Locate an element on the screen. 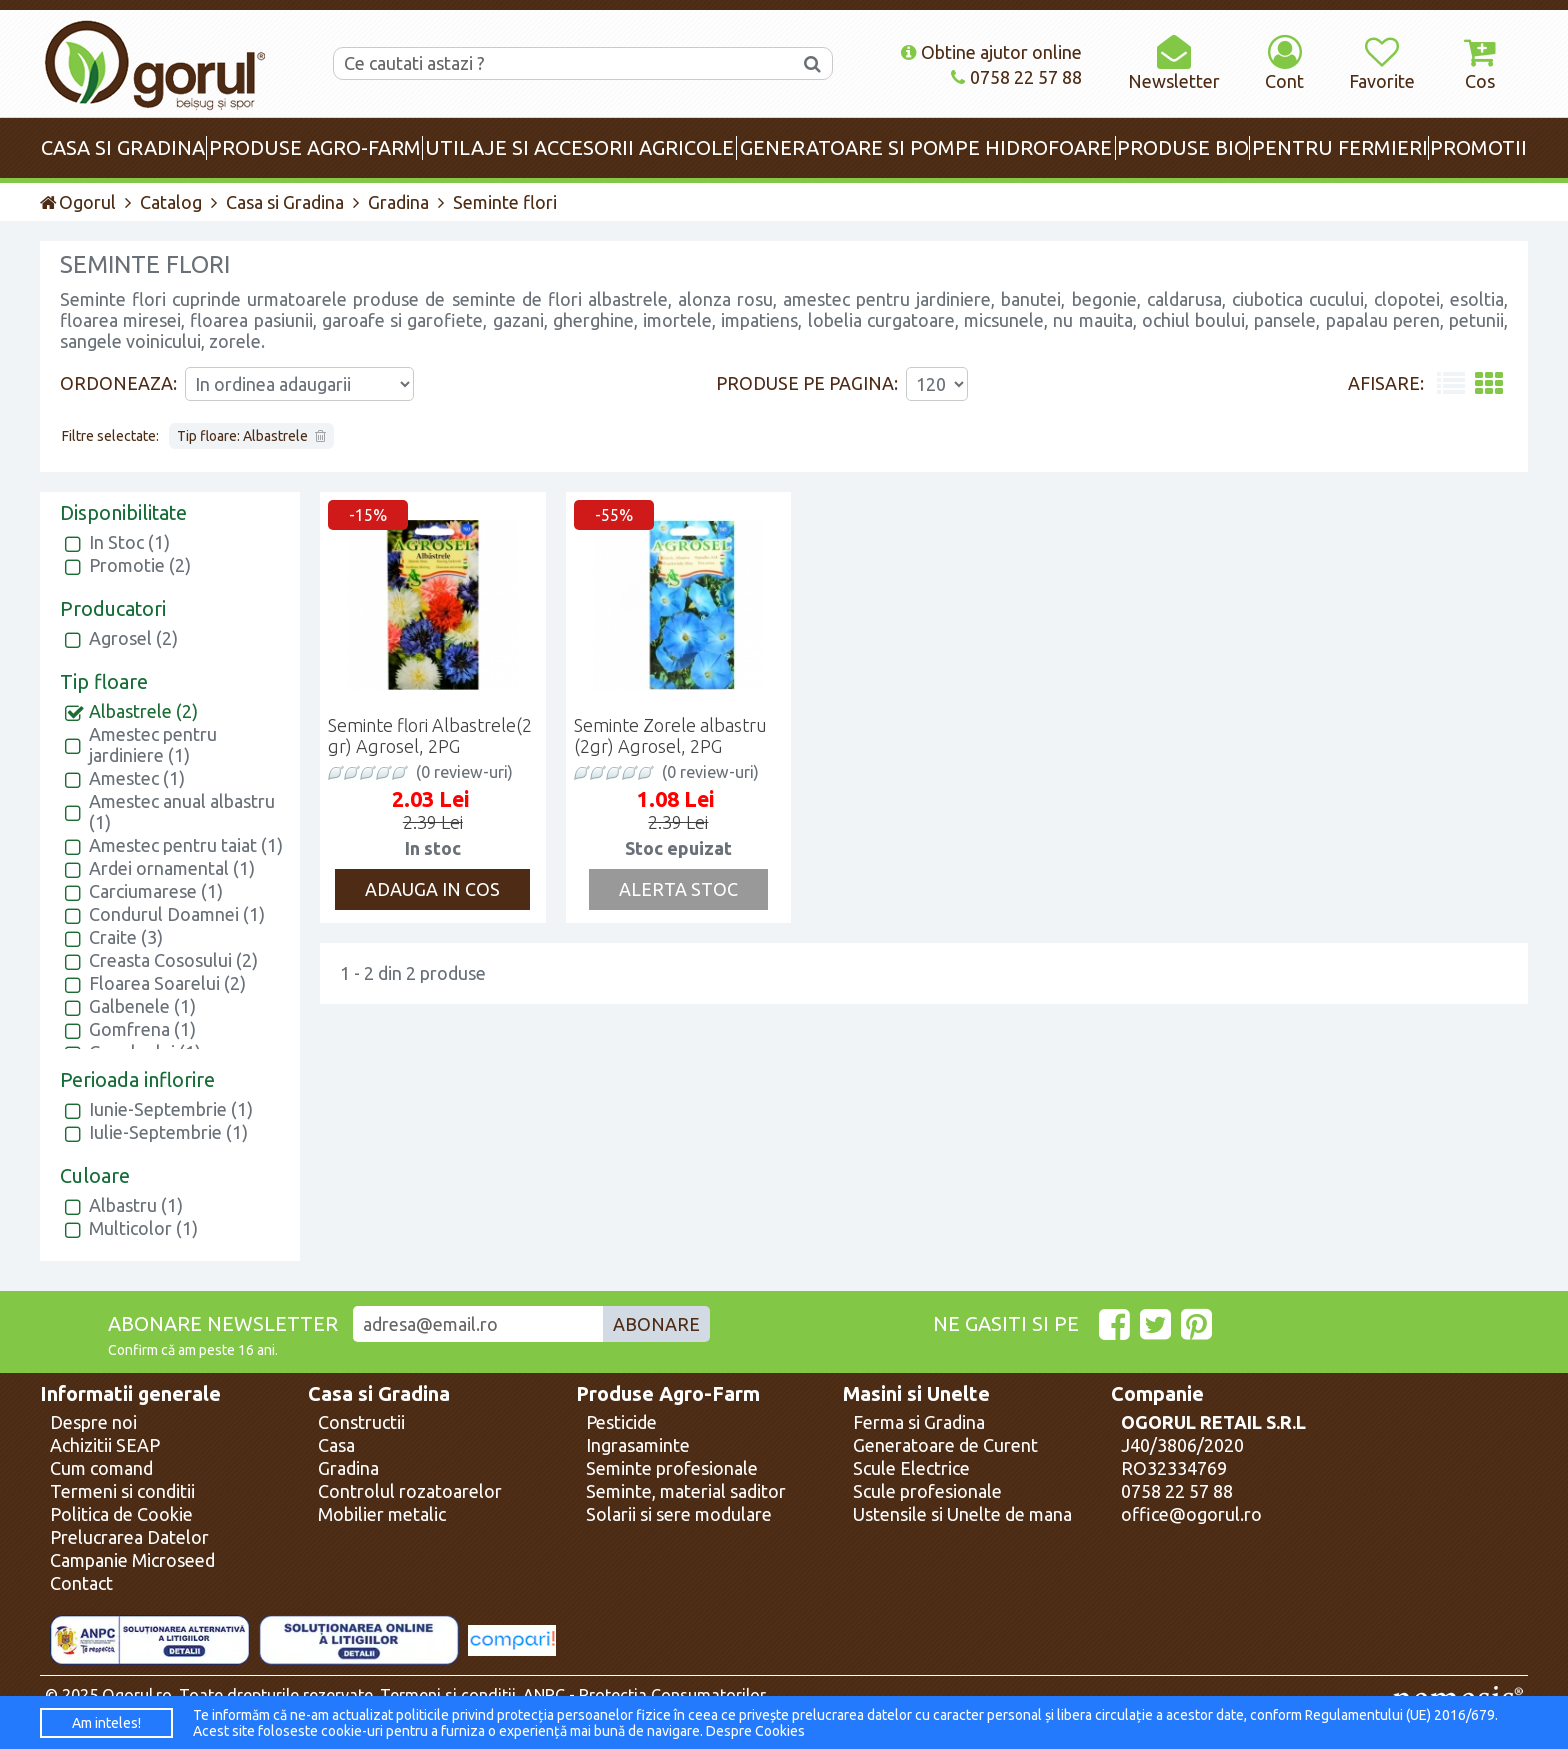  Amestec (1) is located at coordinates (137, 778).